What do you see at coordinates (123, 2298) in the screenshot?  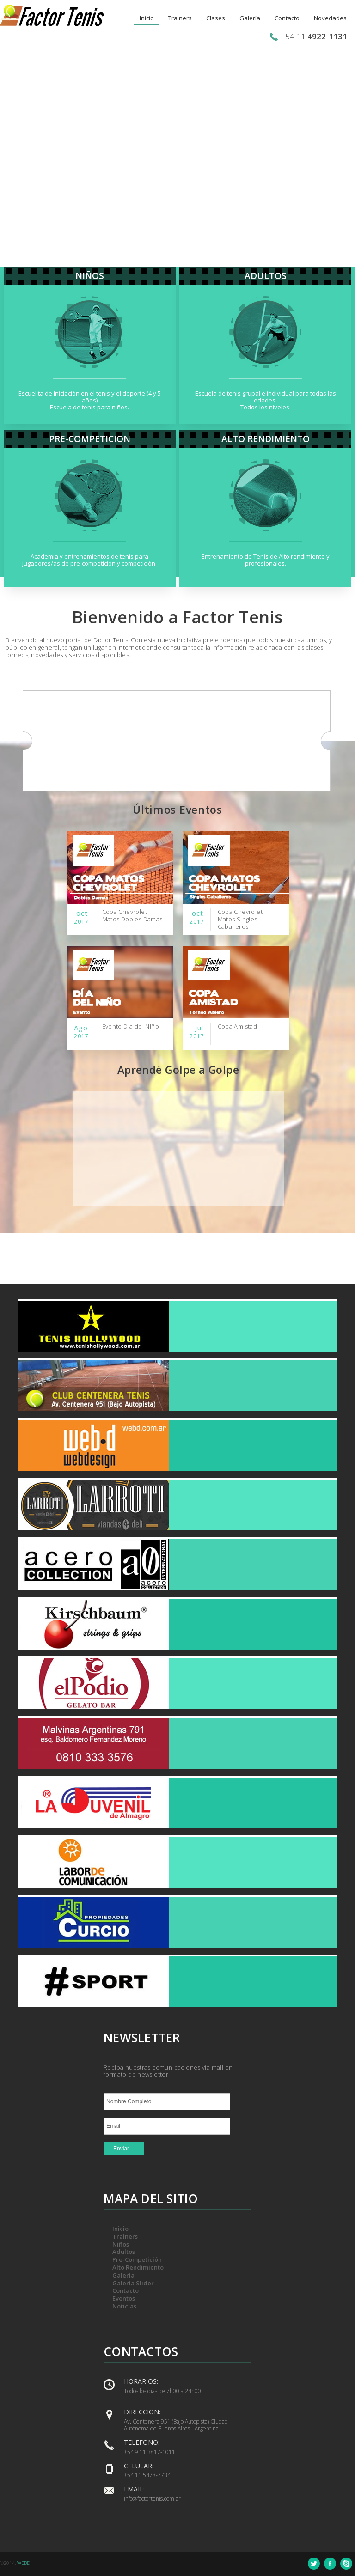 I see `Eventos` at bounding box center [123, 2298].